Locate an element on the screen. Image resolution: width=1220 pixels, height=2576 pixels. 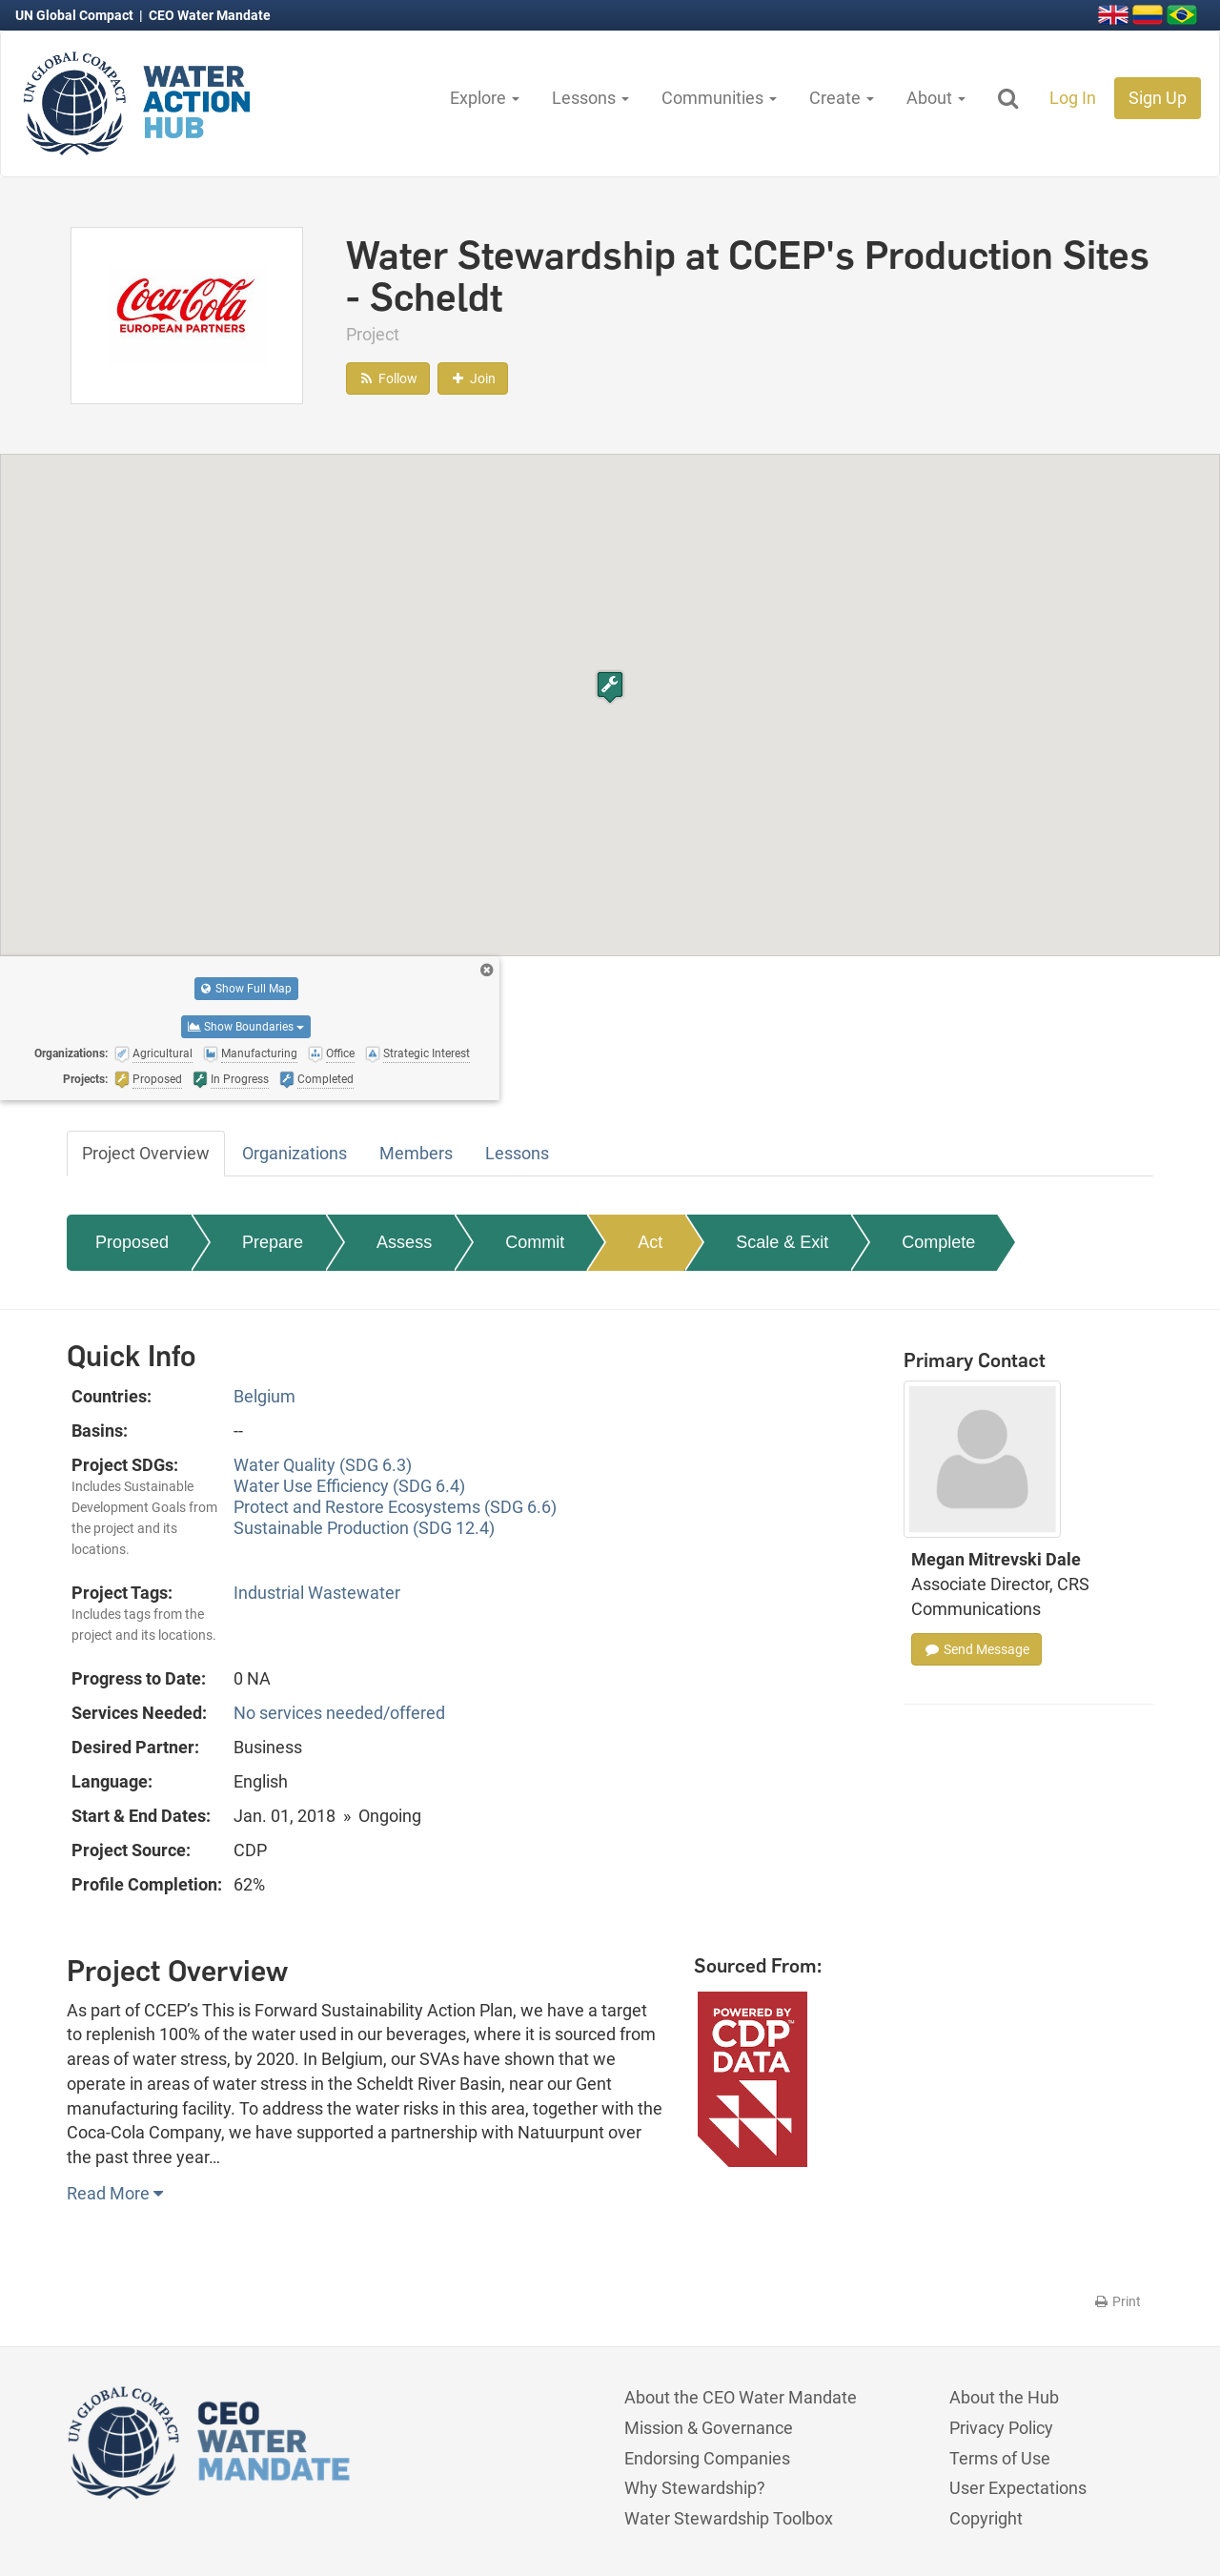
Send Message is located at coordinates (976, 1649).